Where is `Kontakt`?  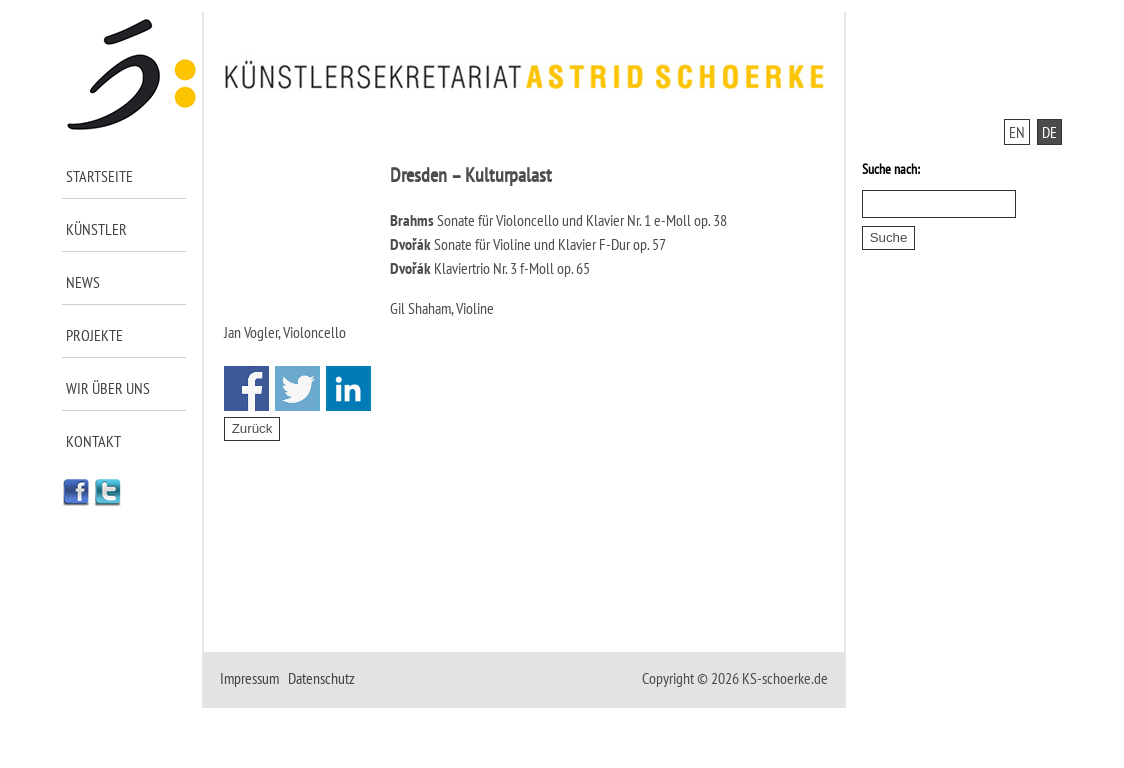
Kontakt is located at coordinates (93, 441).